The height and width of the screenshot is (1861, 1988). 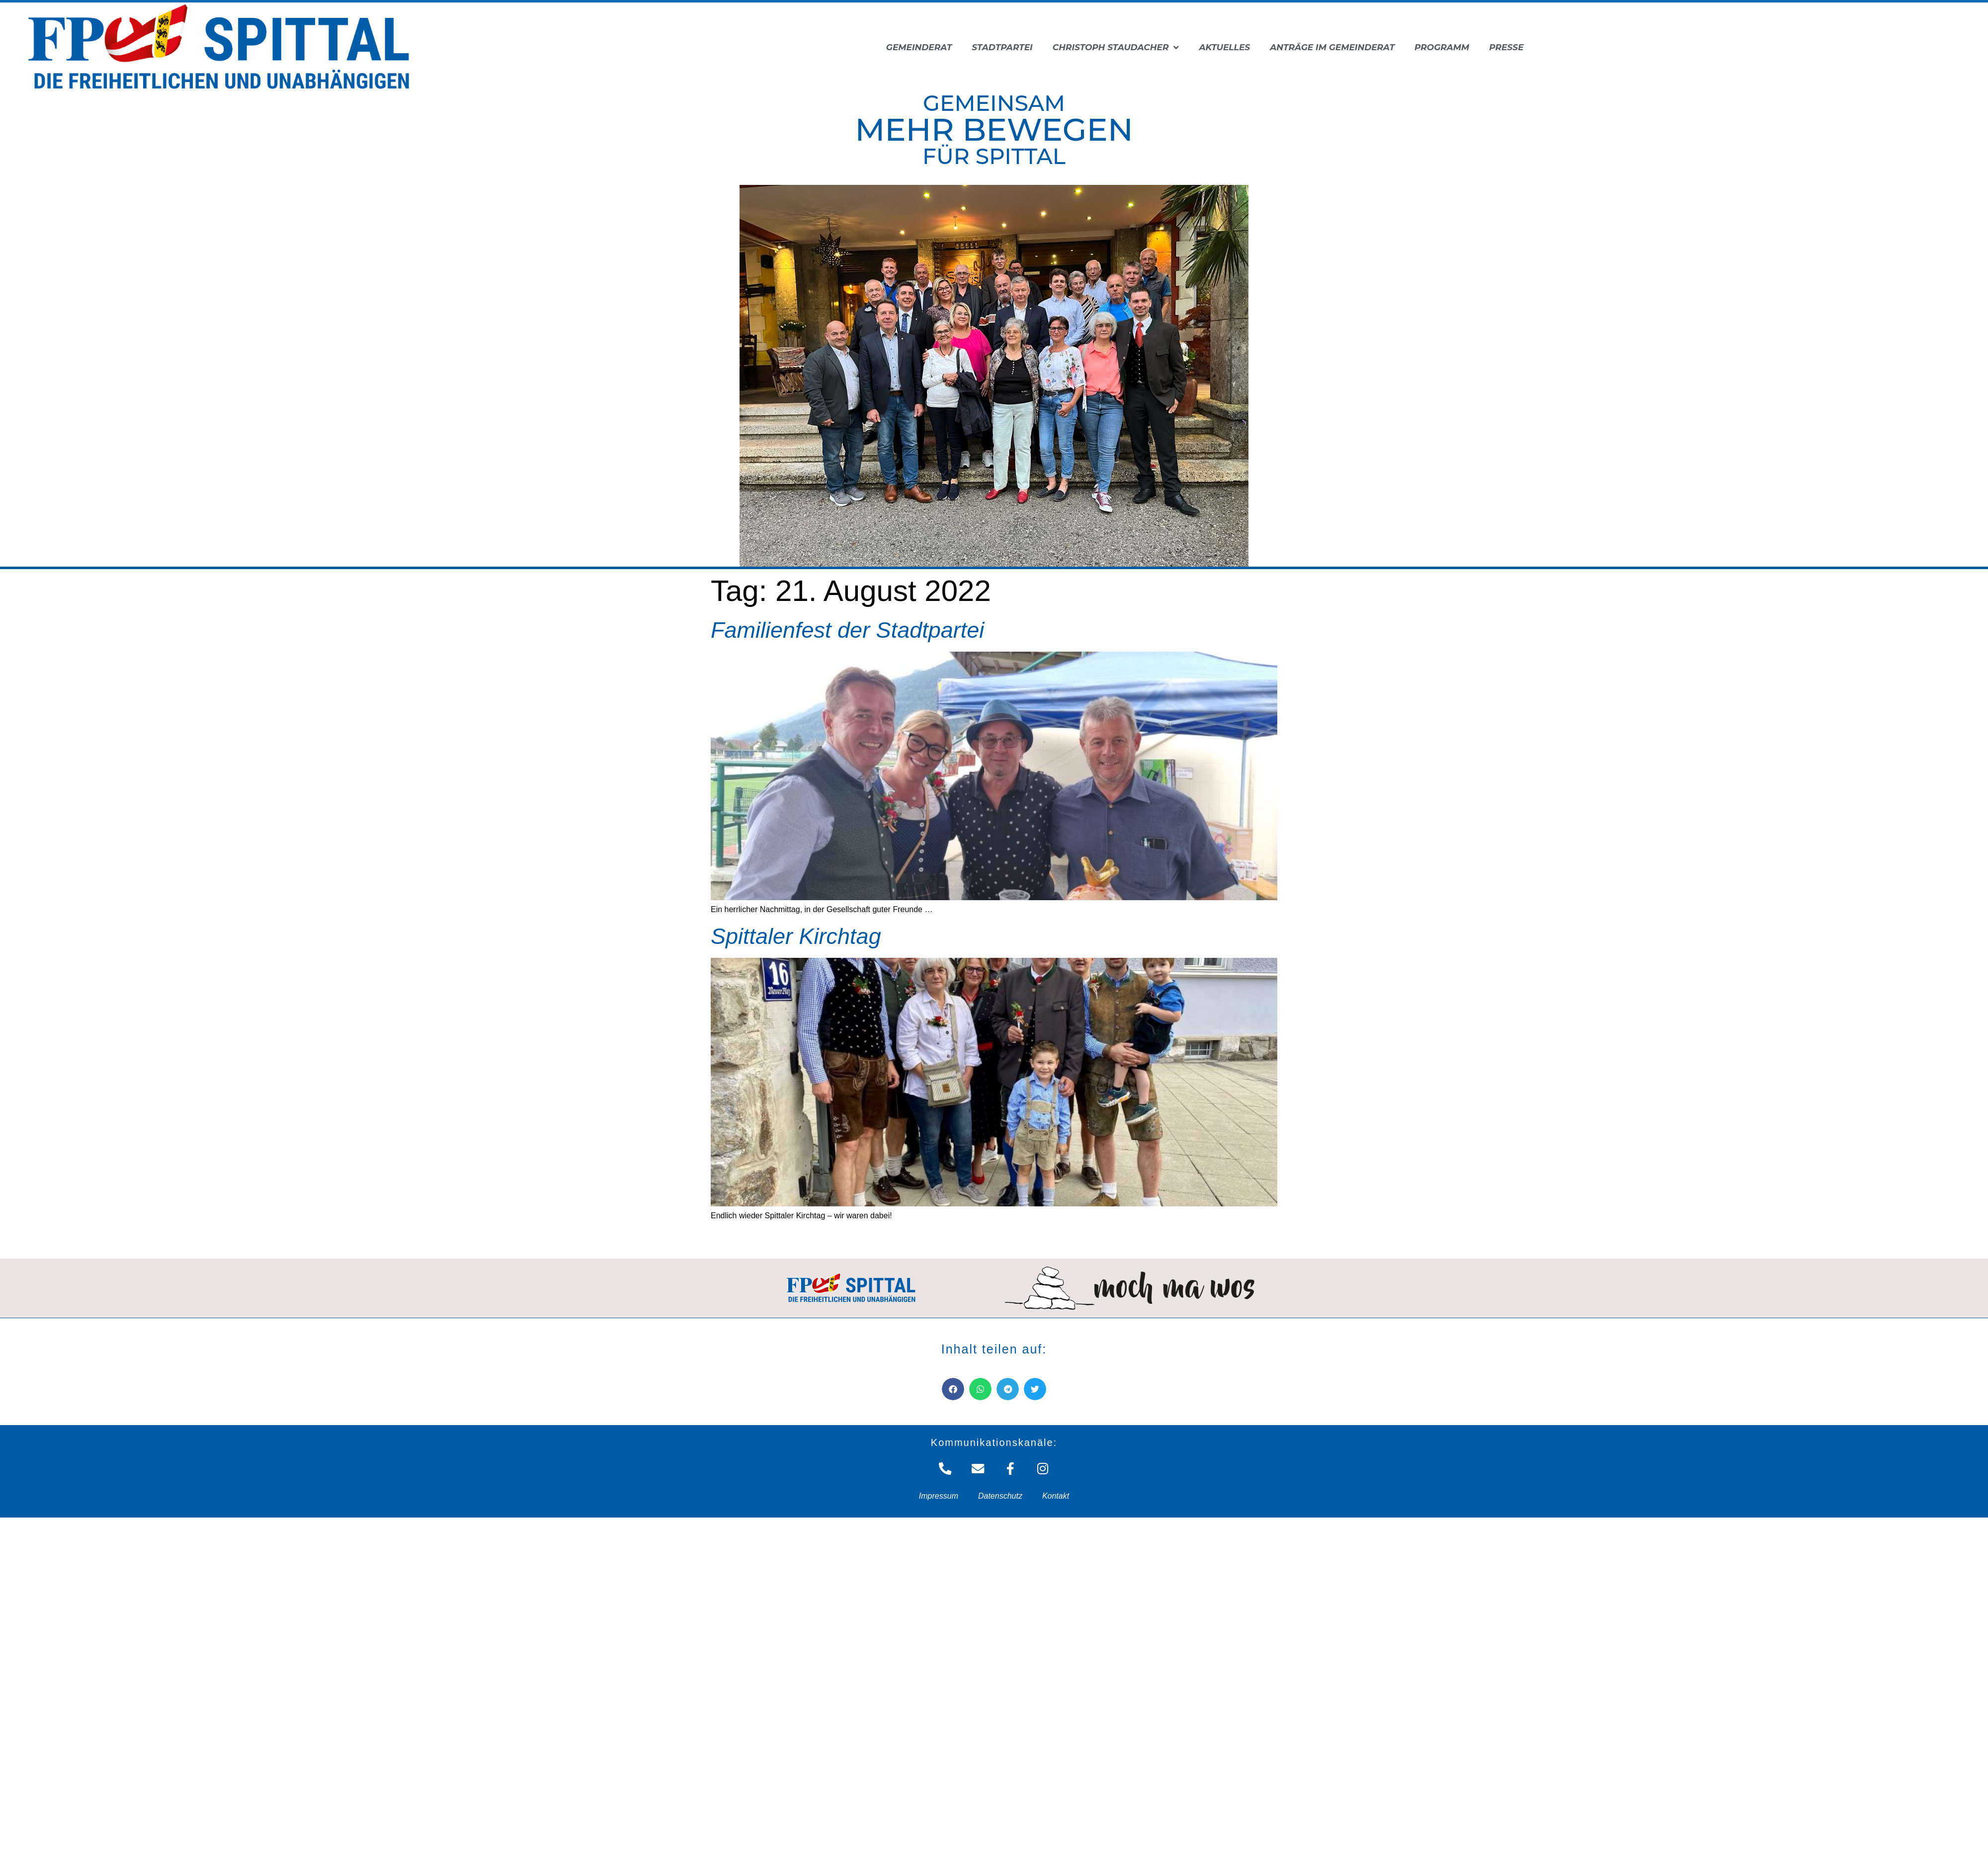 What do you see at coordinates (1332, 47) in the screenshot?
I see `Anträge im Gemeinderat` at bounding box center [1332, 47].